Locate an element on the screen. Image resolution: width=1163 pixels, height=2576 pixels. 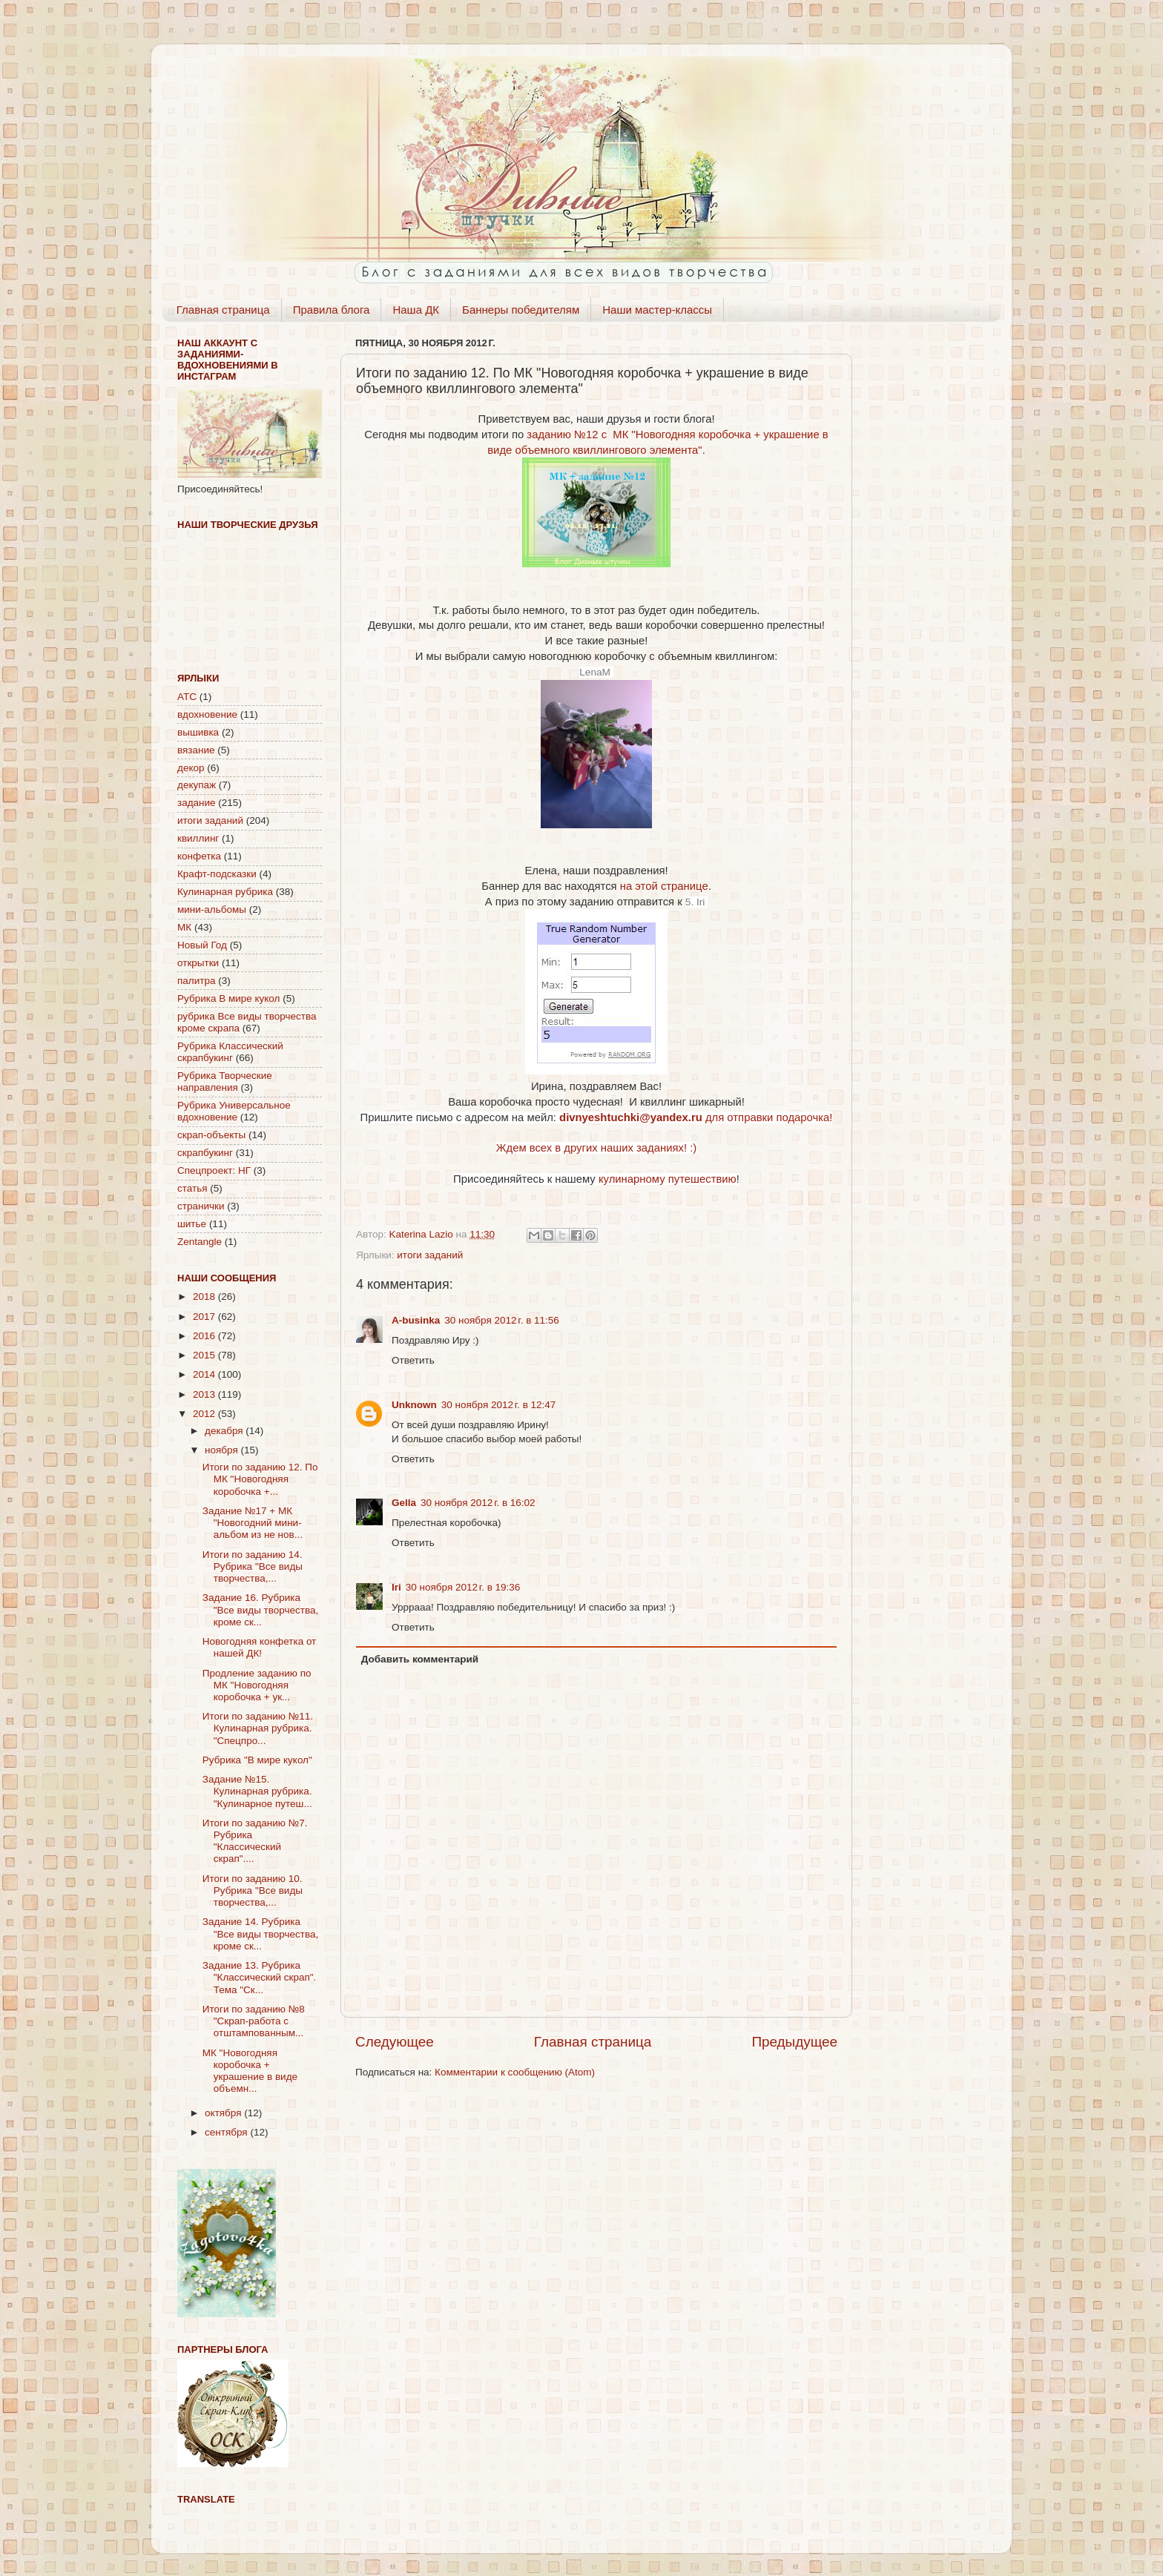
Unknown is located at coordinates (414, 1404).